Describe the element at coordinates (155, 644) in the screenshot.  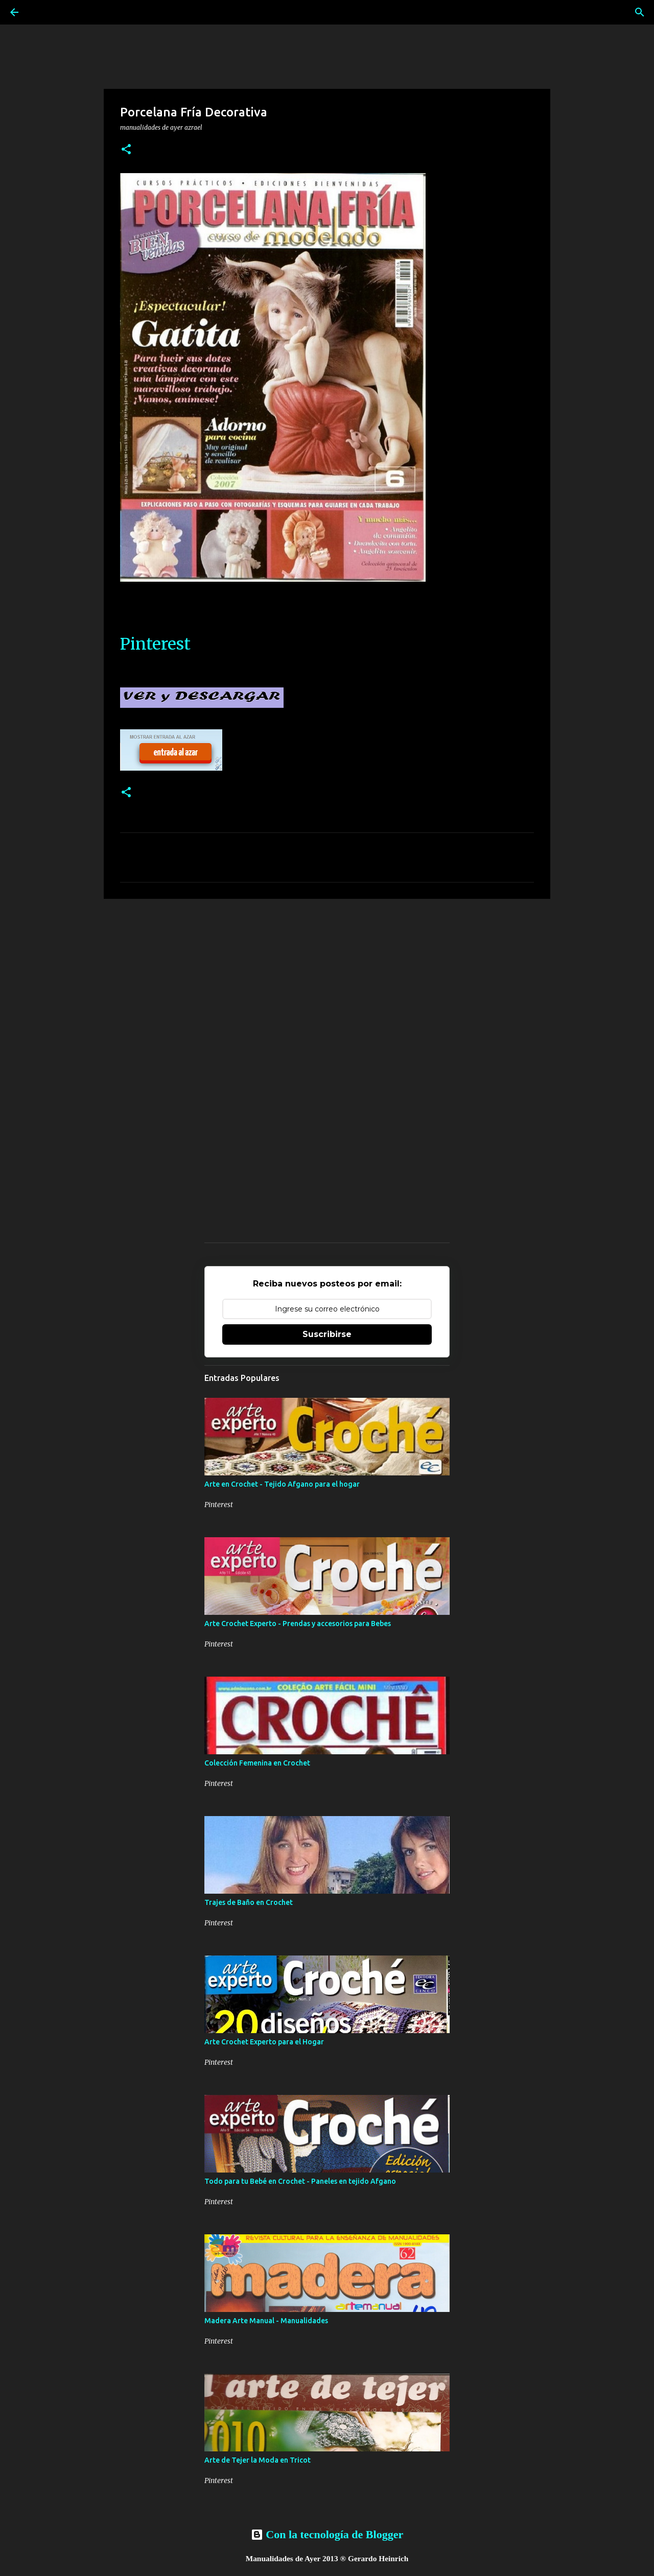
I see `Pinterest` at that location.